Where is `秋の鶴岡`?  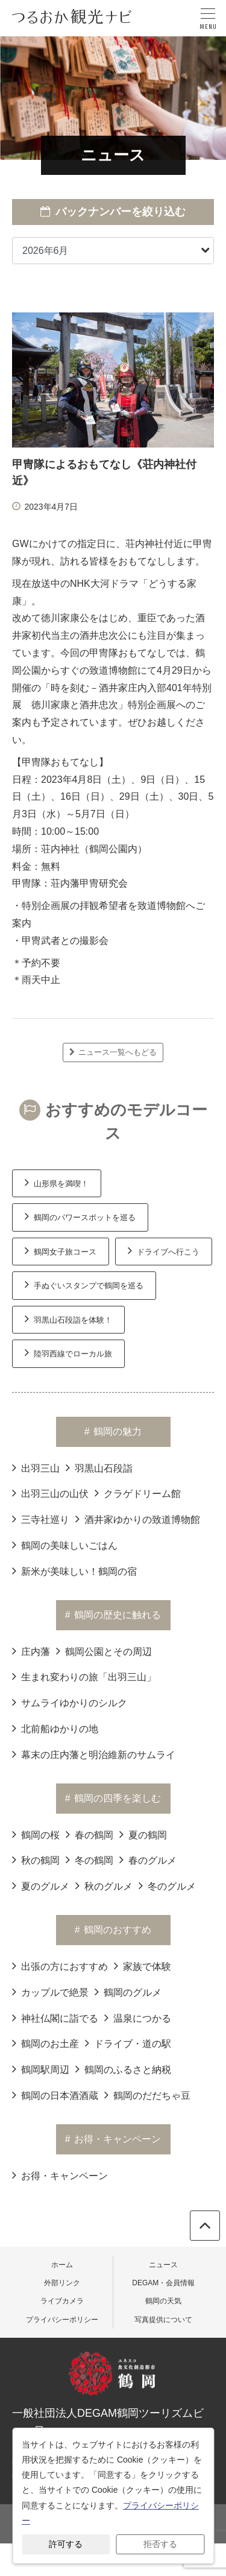 秋の鶴岡 is located at coordinates (36, 1859).